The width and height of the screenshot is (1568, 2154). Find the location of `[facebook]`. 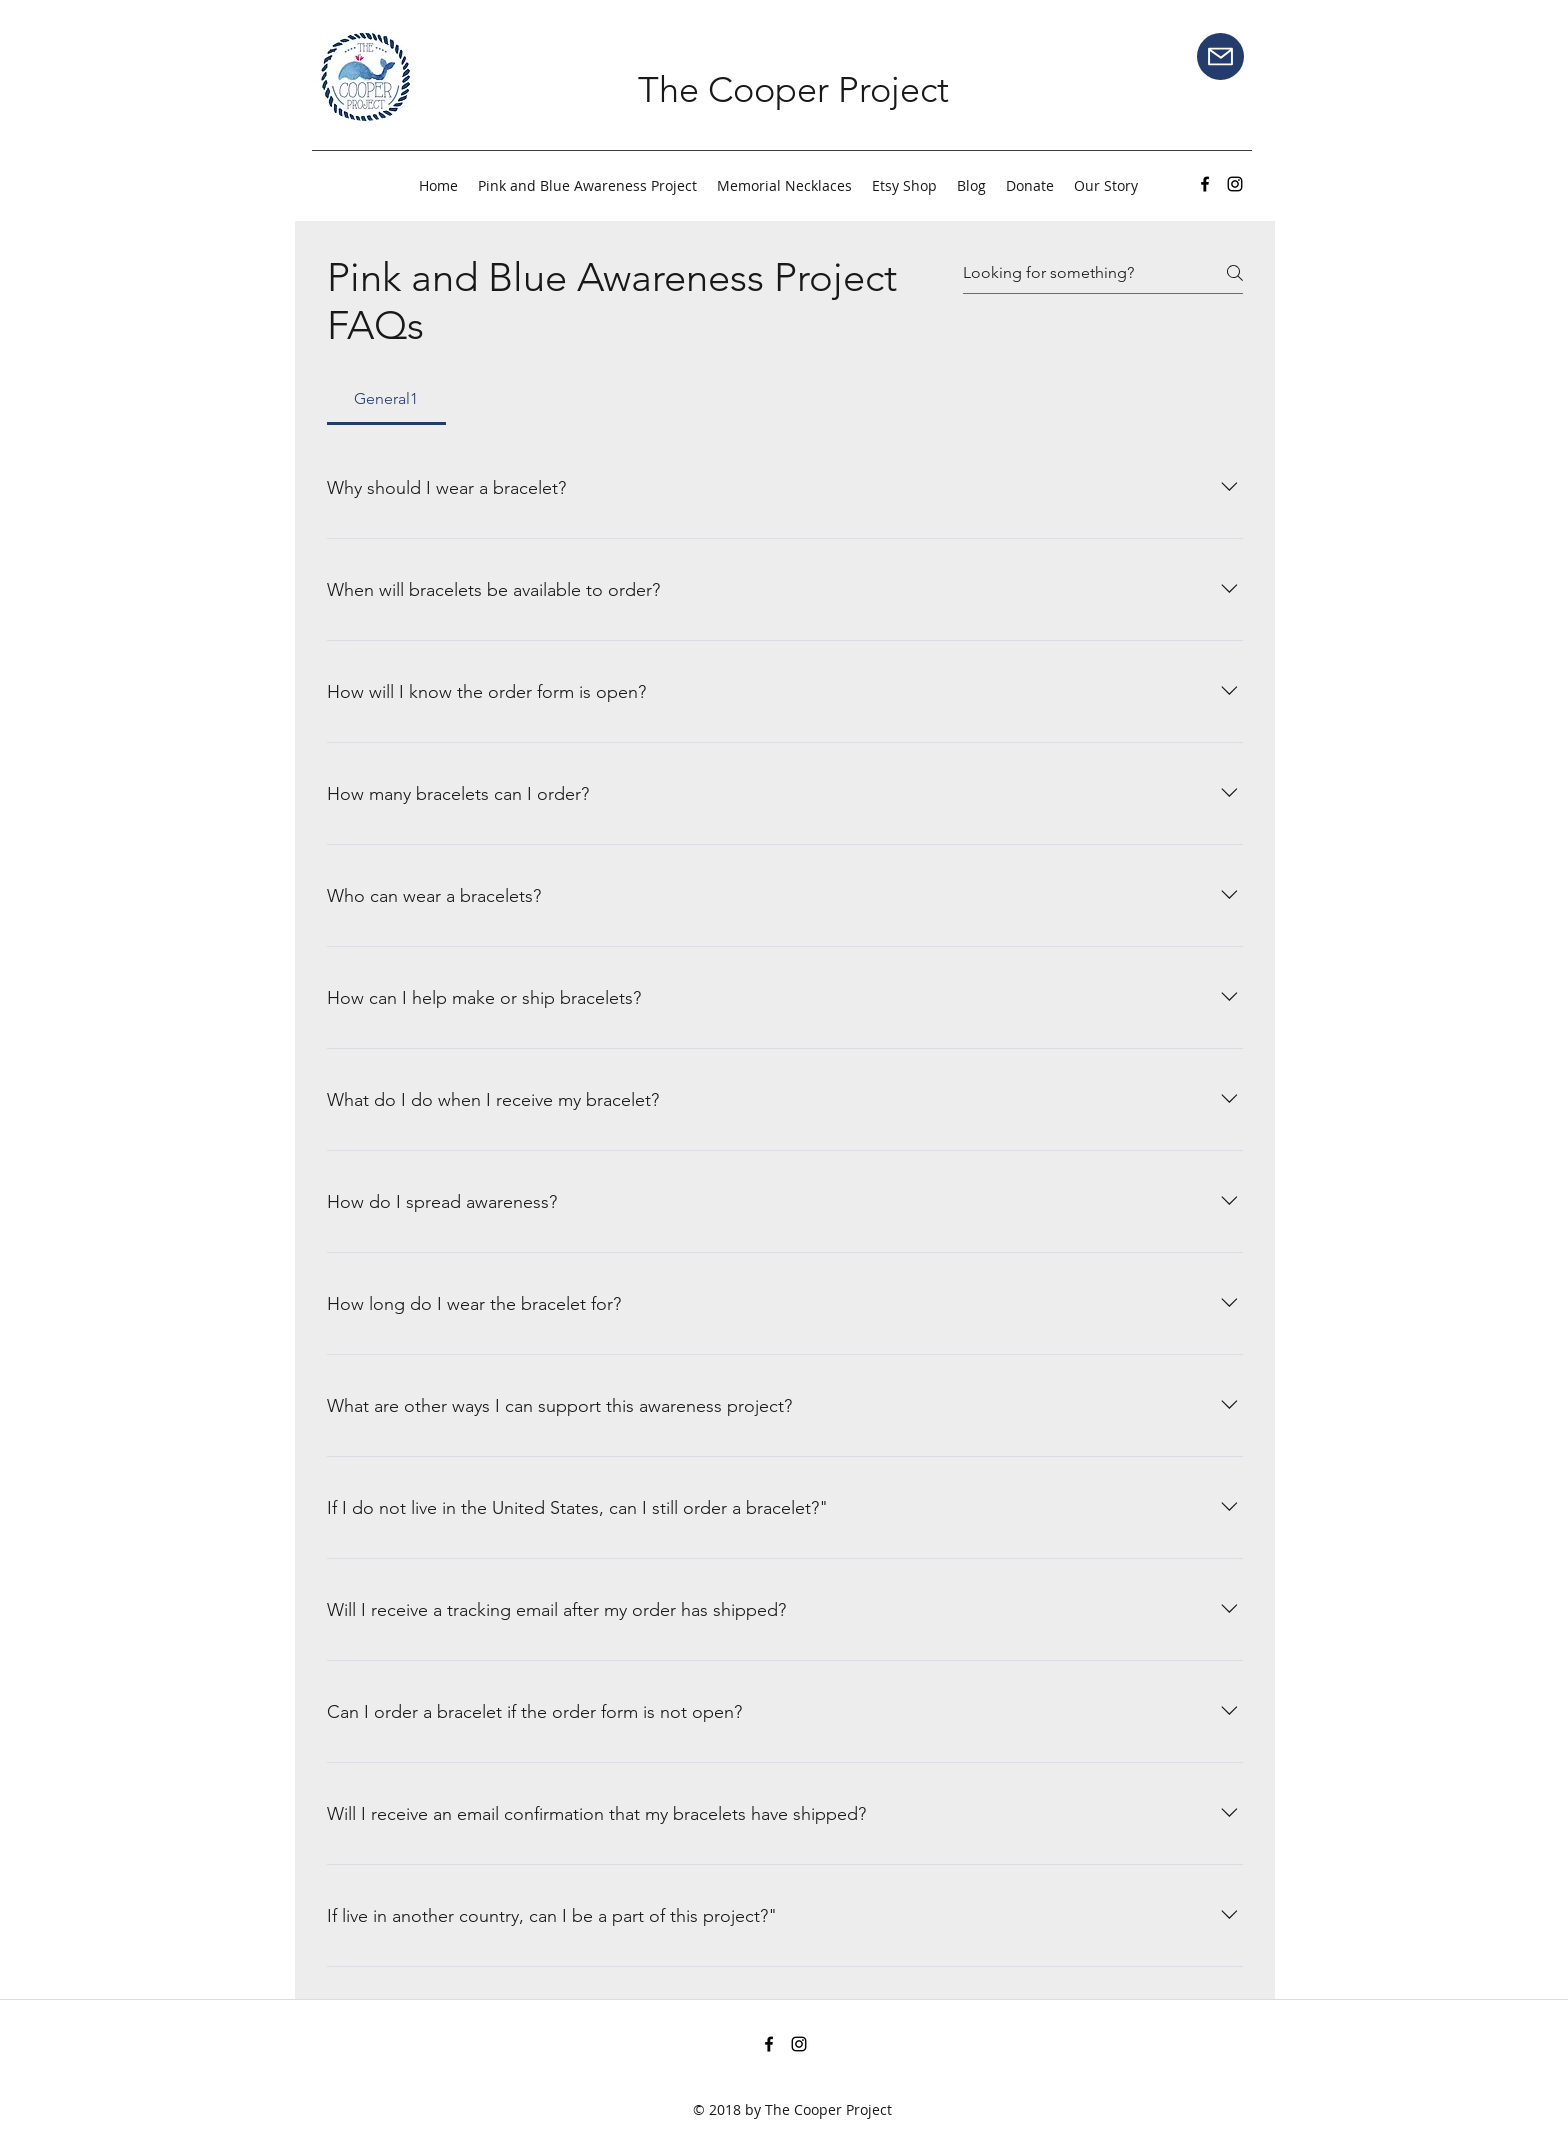

[facebook] is located at coordinates (1205, 184).